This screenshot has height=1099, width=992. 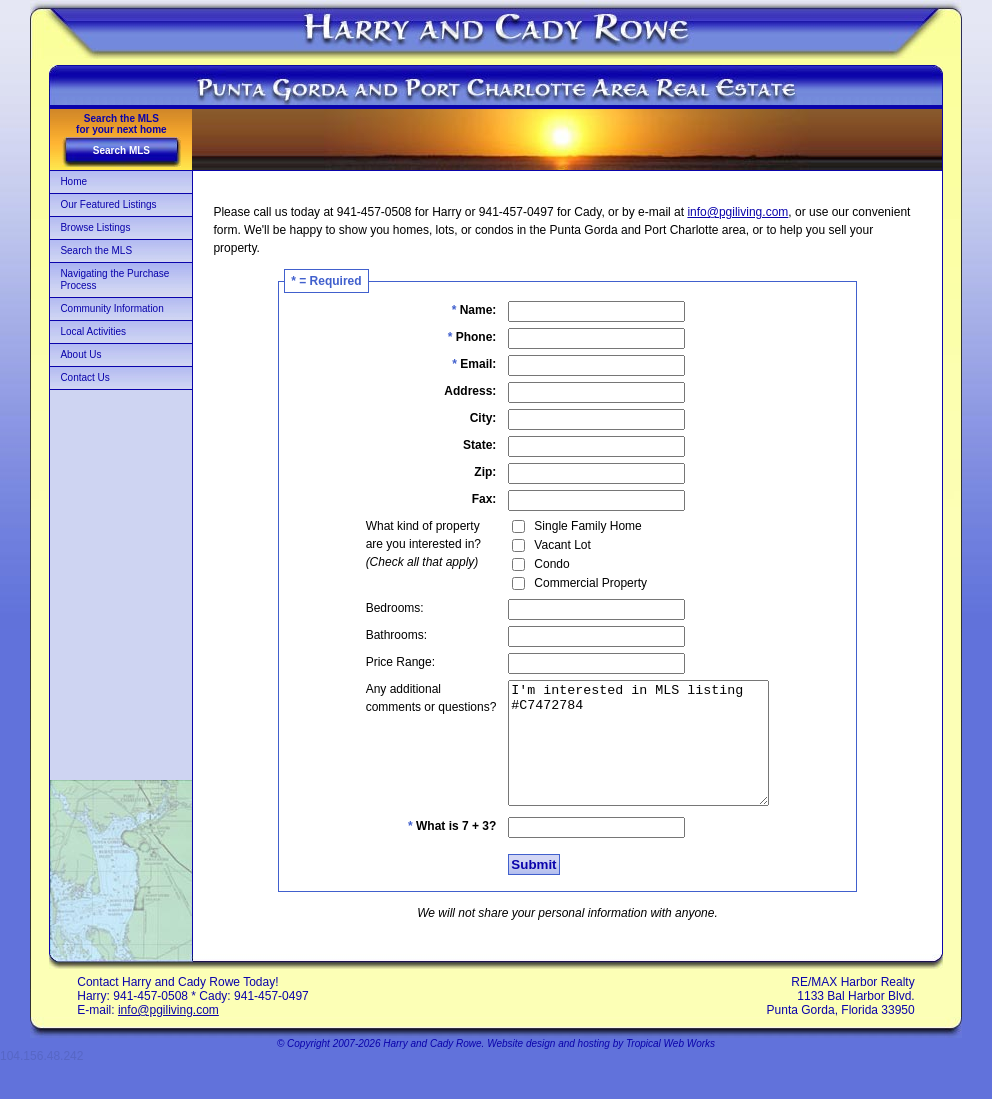 I want to click on Our Featured Listings, so click(x=108, y=204).